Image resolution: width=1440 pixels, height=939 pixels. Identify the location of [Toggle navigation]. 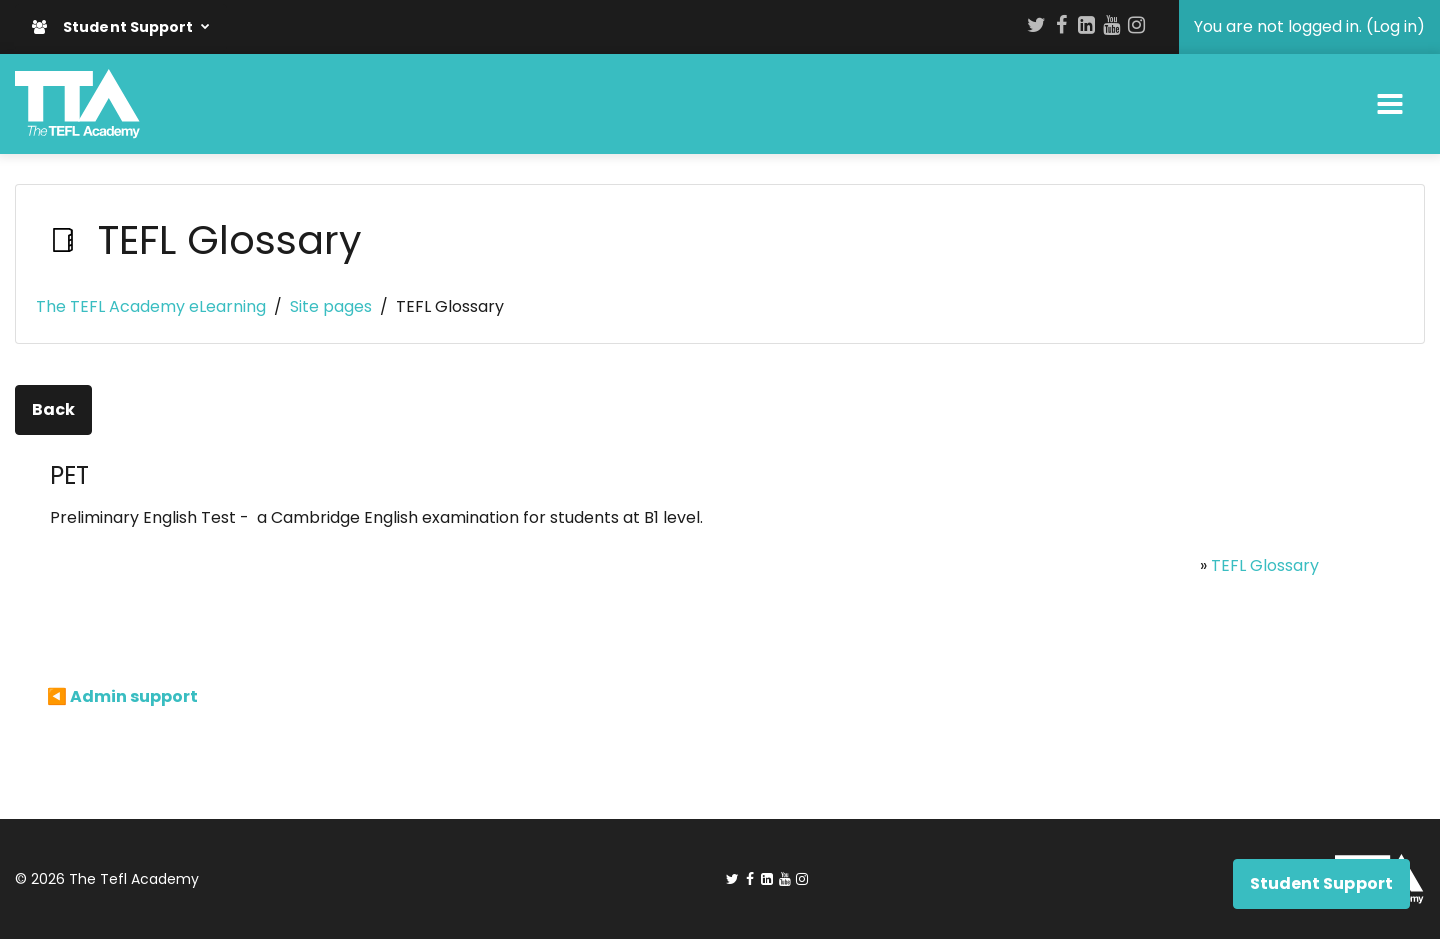
(1390, 104).